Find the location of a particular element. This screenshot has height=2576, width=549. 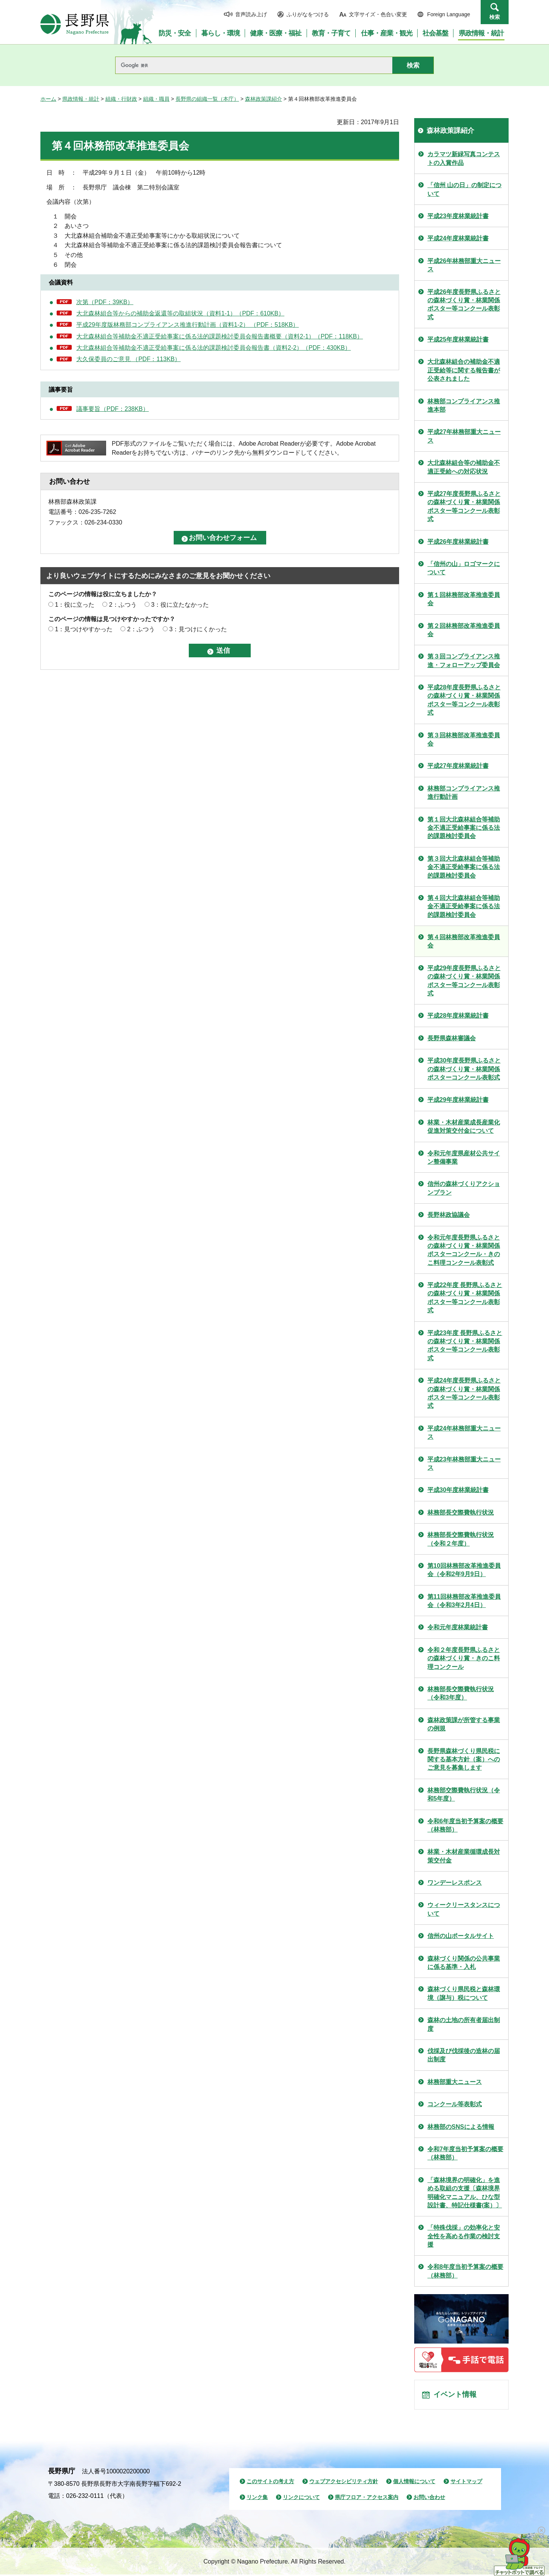

平成23年度林業統計書 is located at coordinates (458, 216).